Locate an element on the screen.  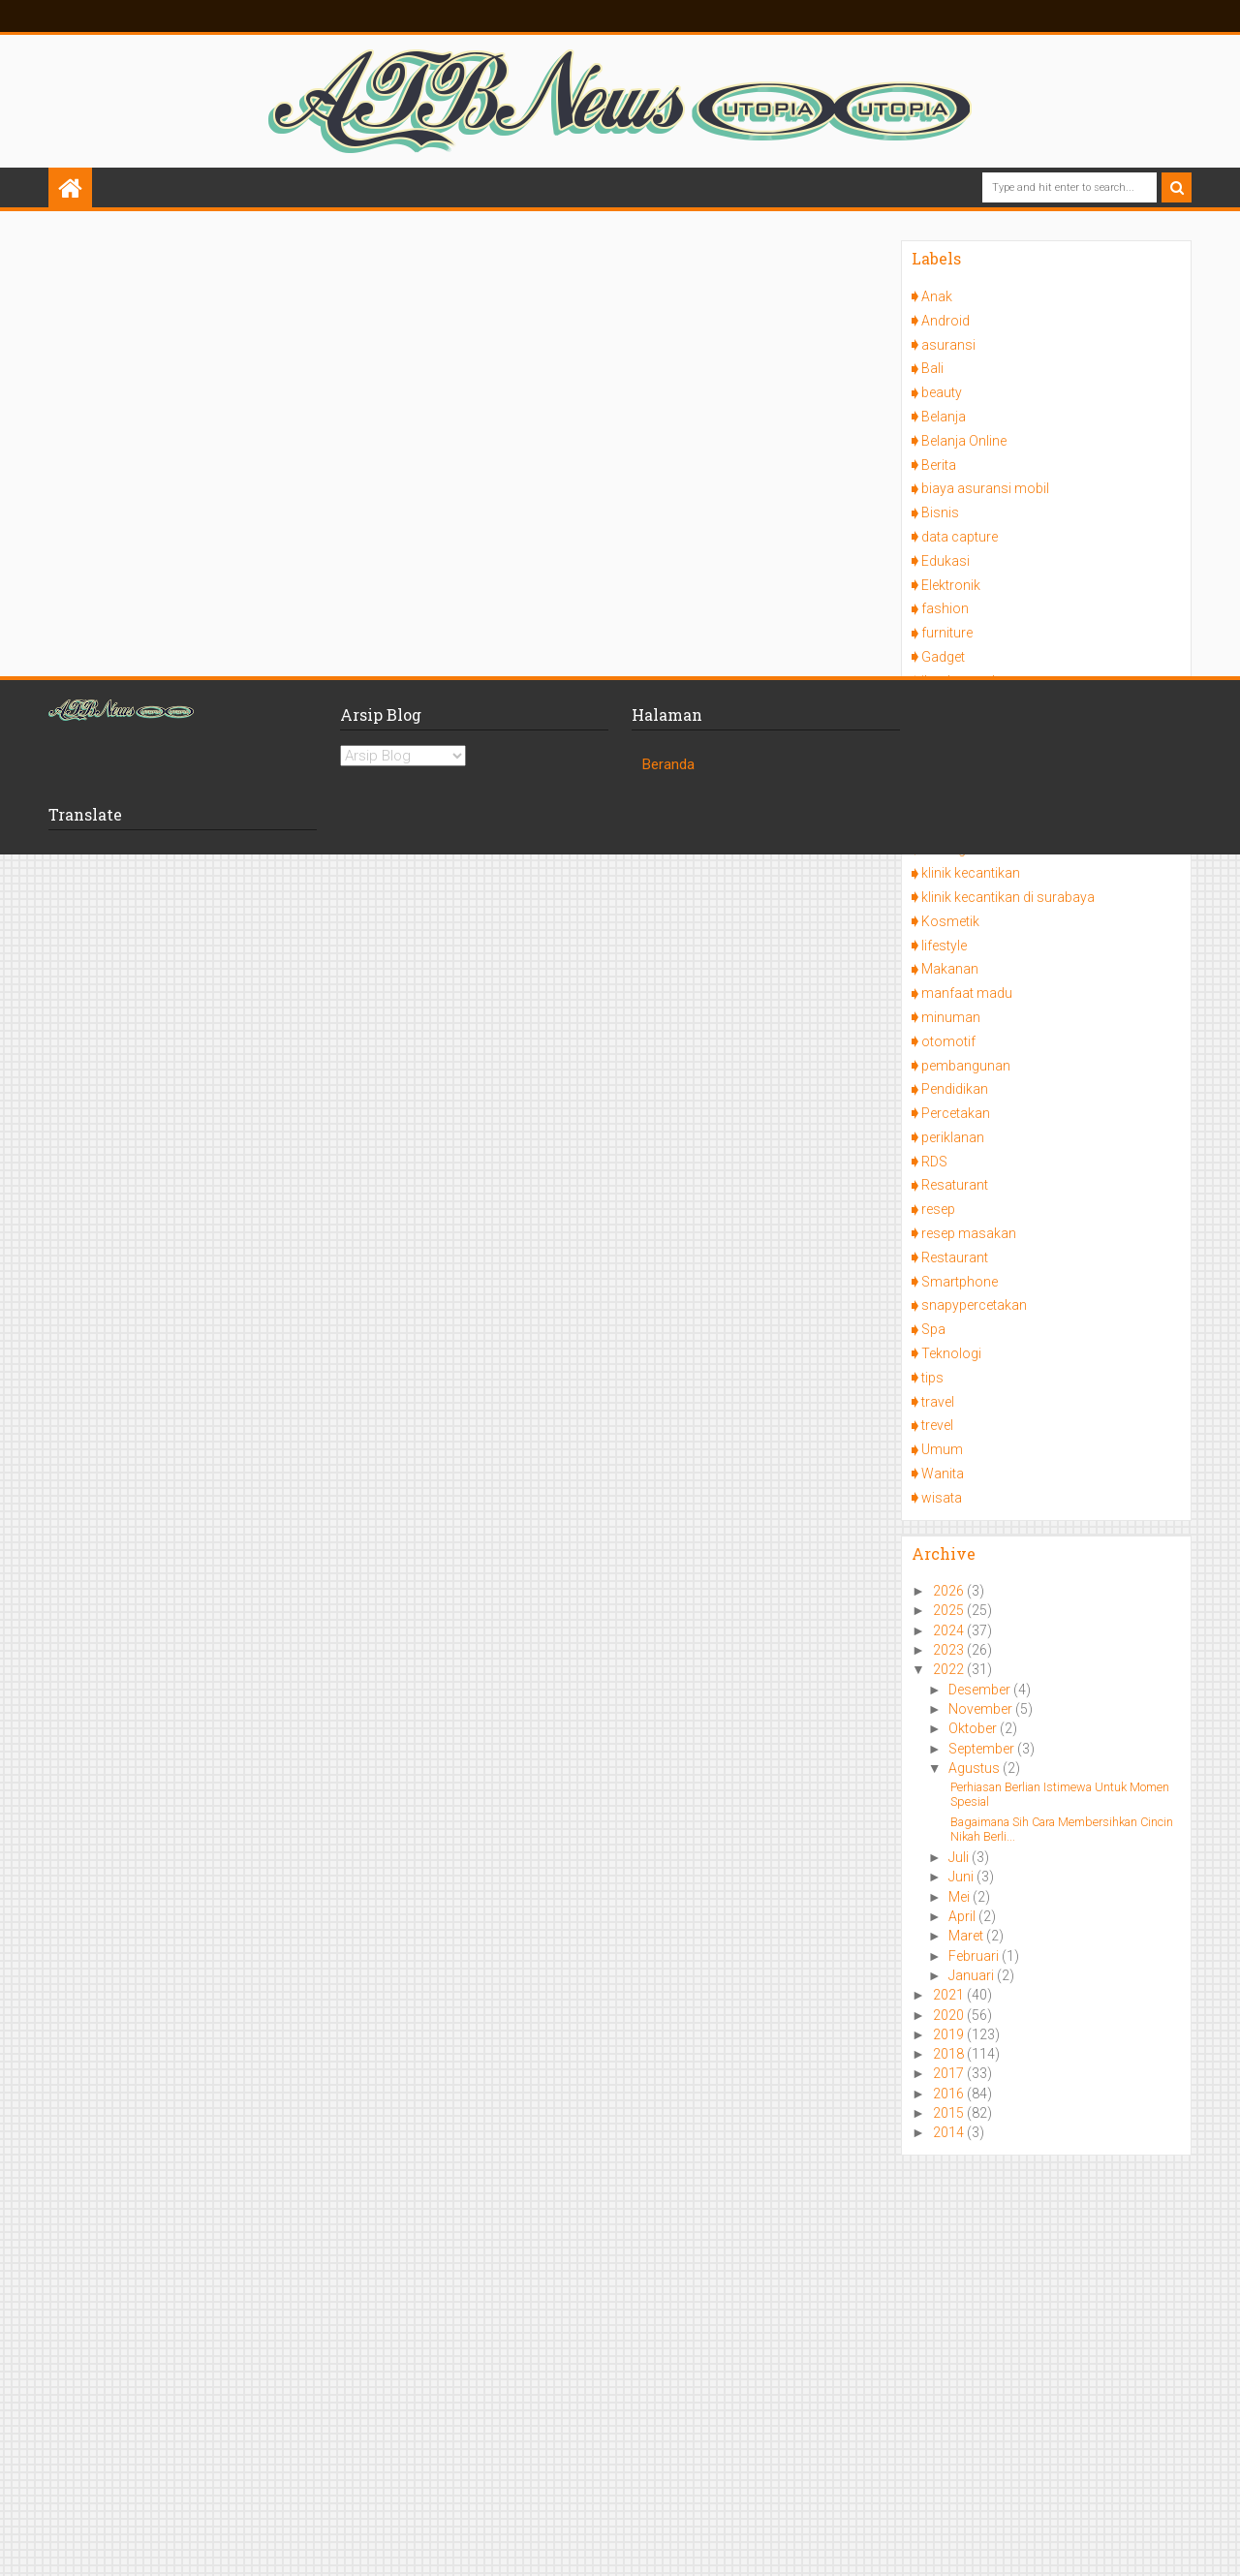
Juni is located at coordinates (962, 1876).